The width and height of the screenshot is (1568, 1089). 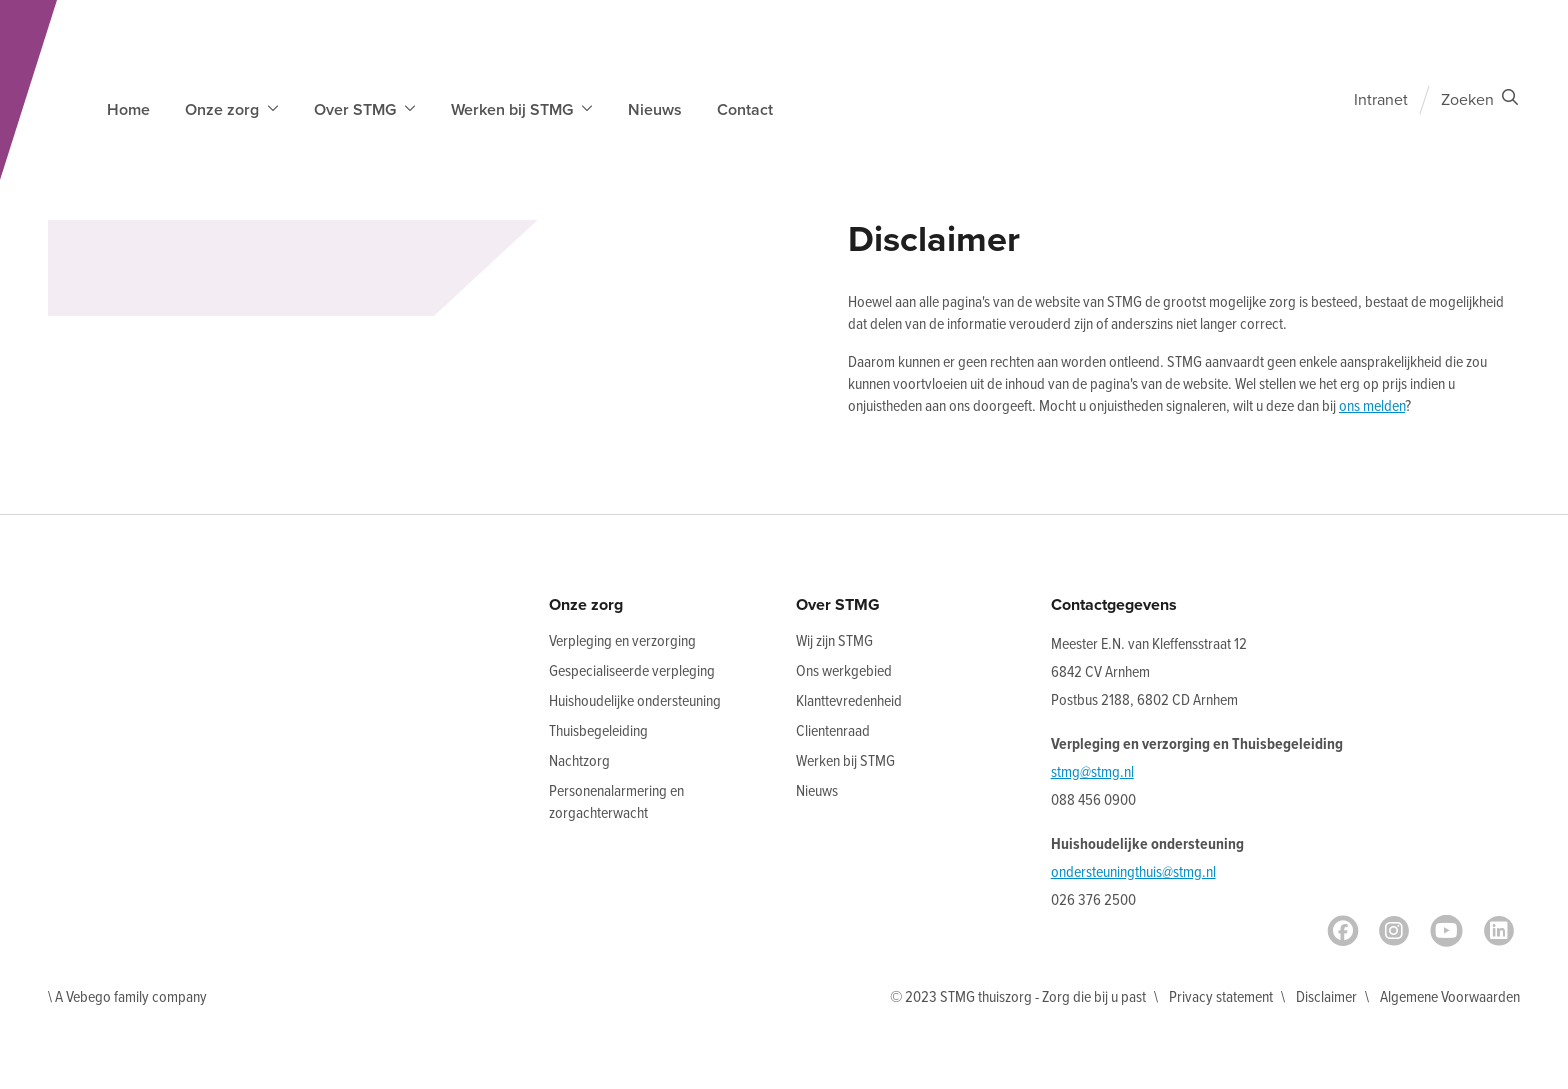 What do you see at coordinates (1450, 997) in the screenshot?
I see `Algemene Voorwaarden` at bounding box center [1450, 997].